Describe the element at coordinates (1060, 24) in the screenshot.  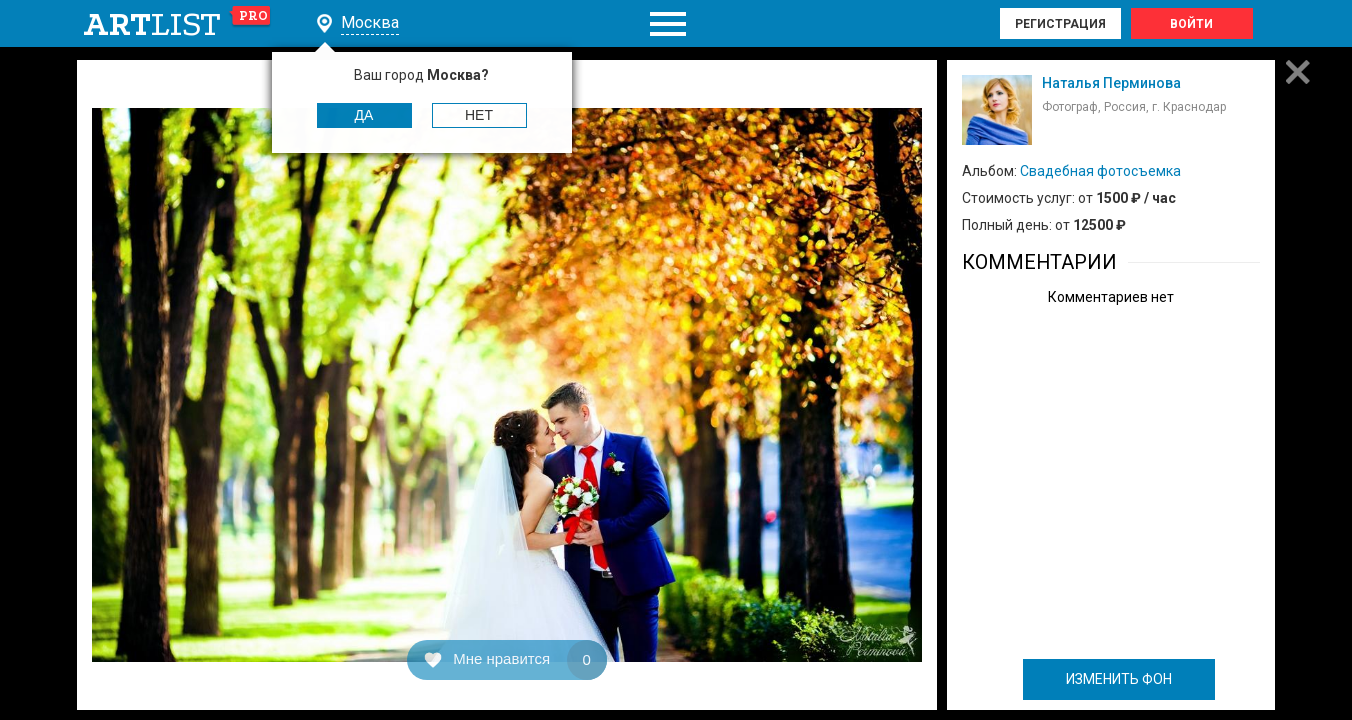
I see `Регистрация` at that location.